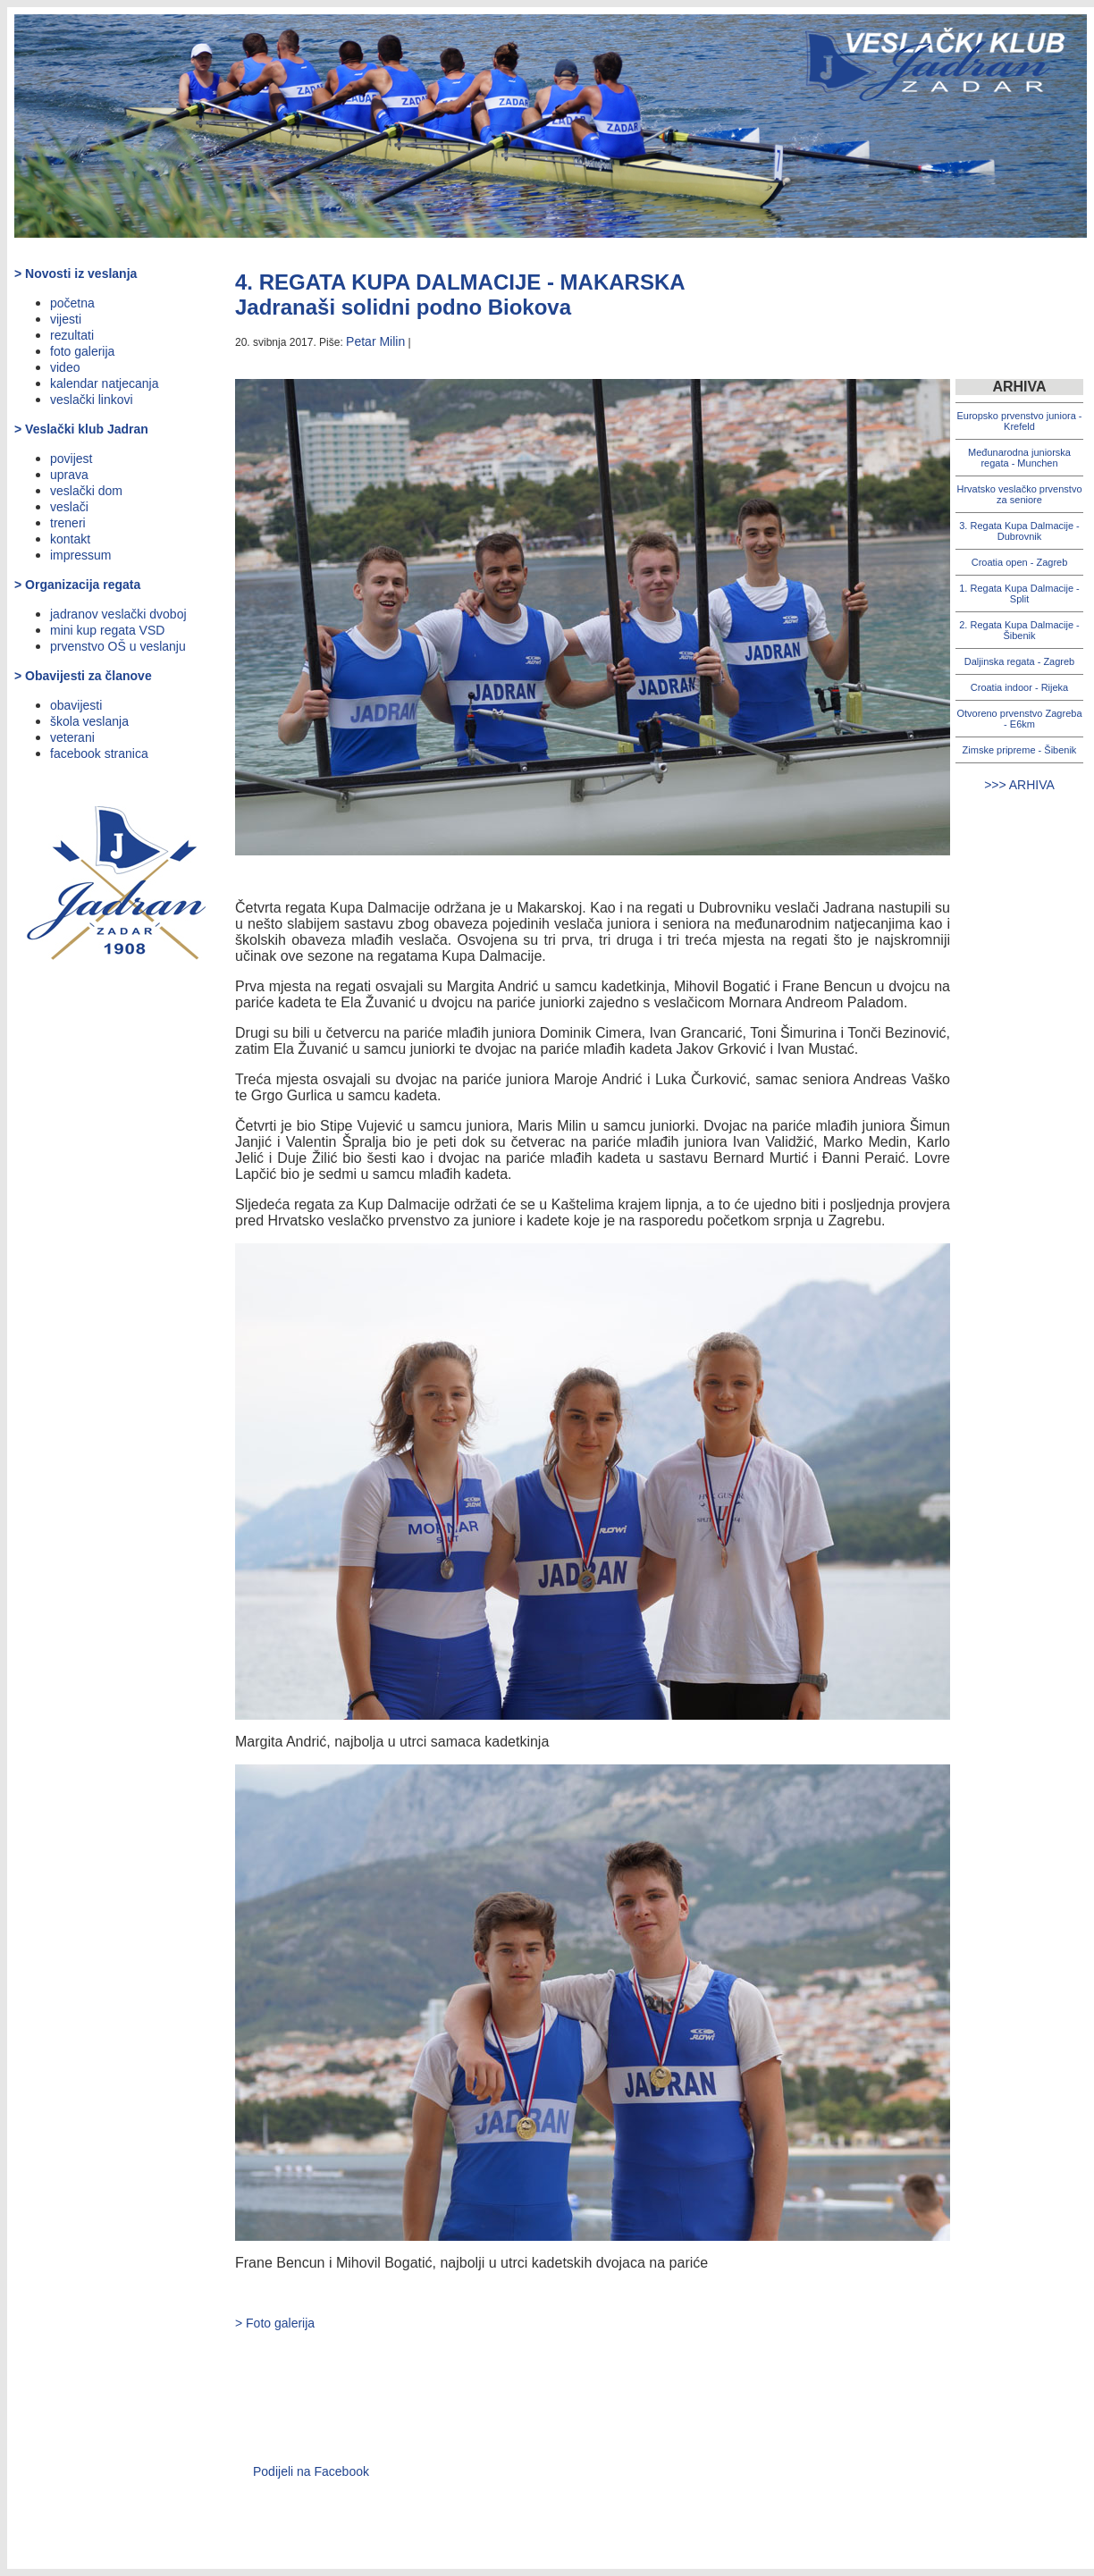  I want to click on facebook stranica, so click(99, 753).